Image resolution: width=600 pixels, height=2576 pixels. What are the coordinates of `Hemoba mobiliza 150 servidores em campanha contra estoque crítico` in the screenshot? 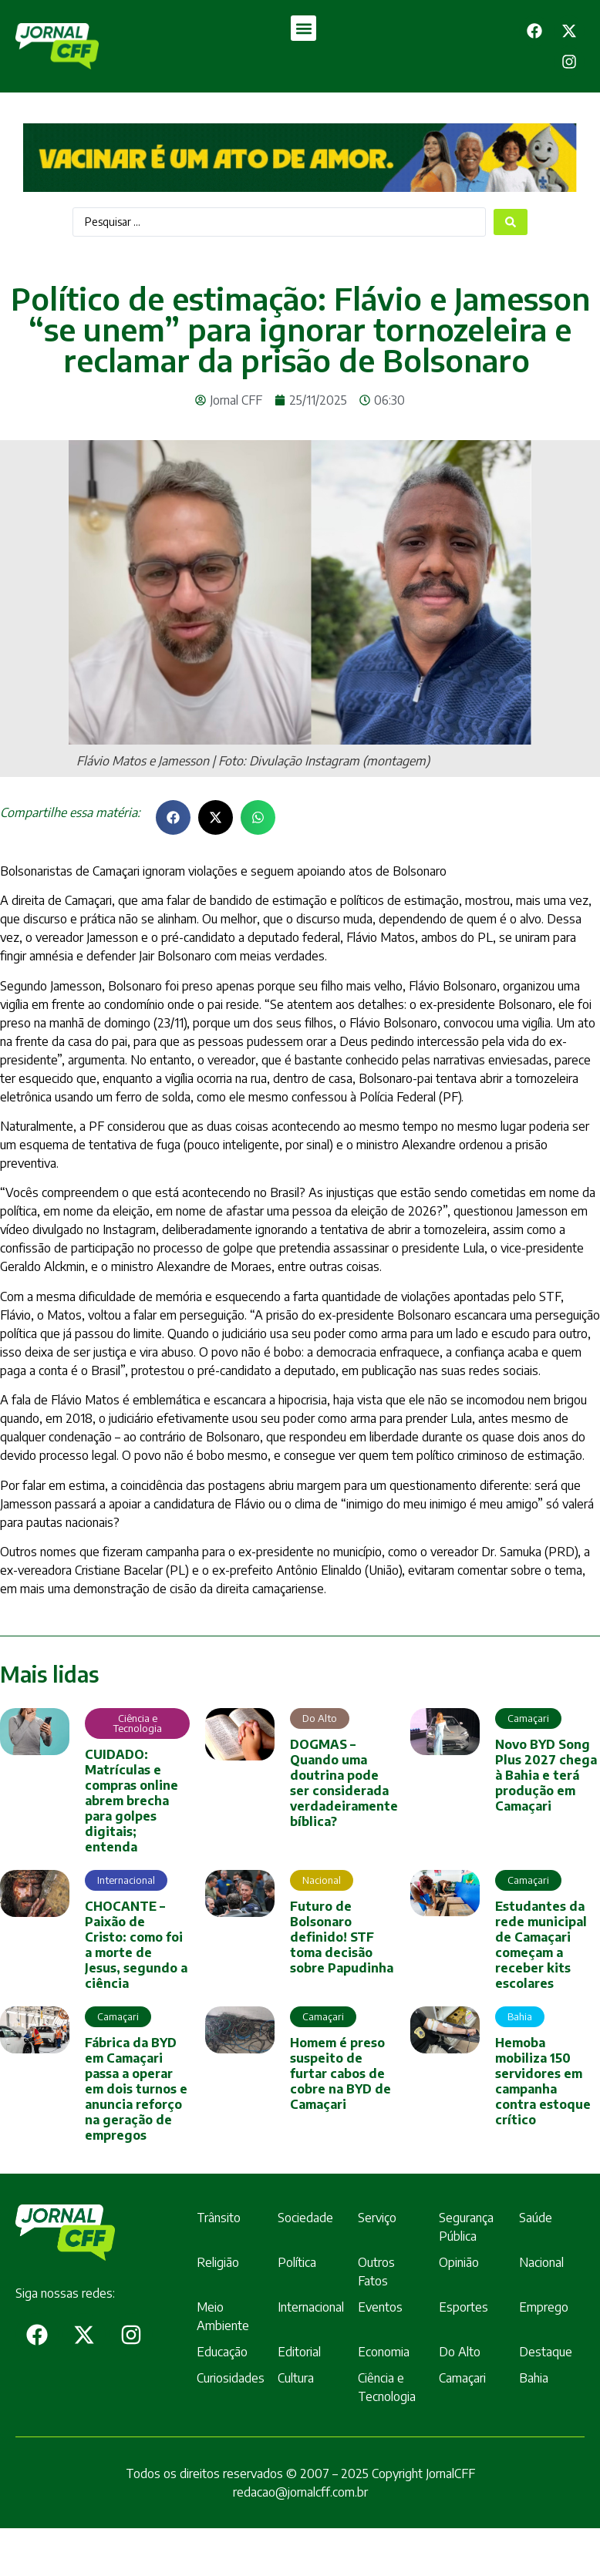 It's located at (543, 2081).